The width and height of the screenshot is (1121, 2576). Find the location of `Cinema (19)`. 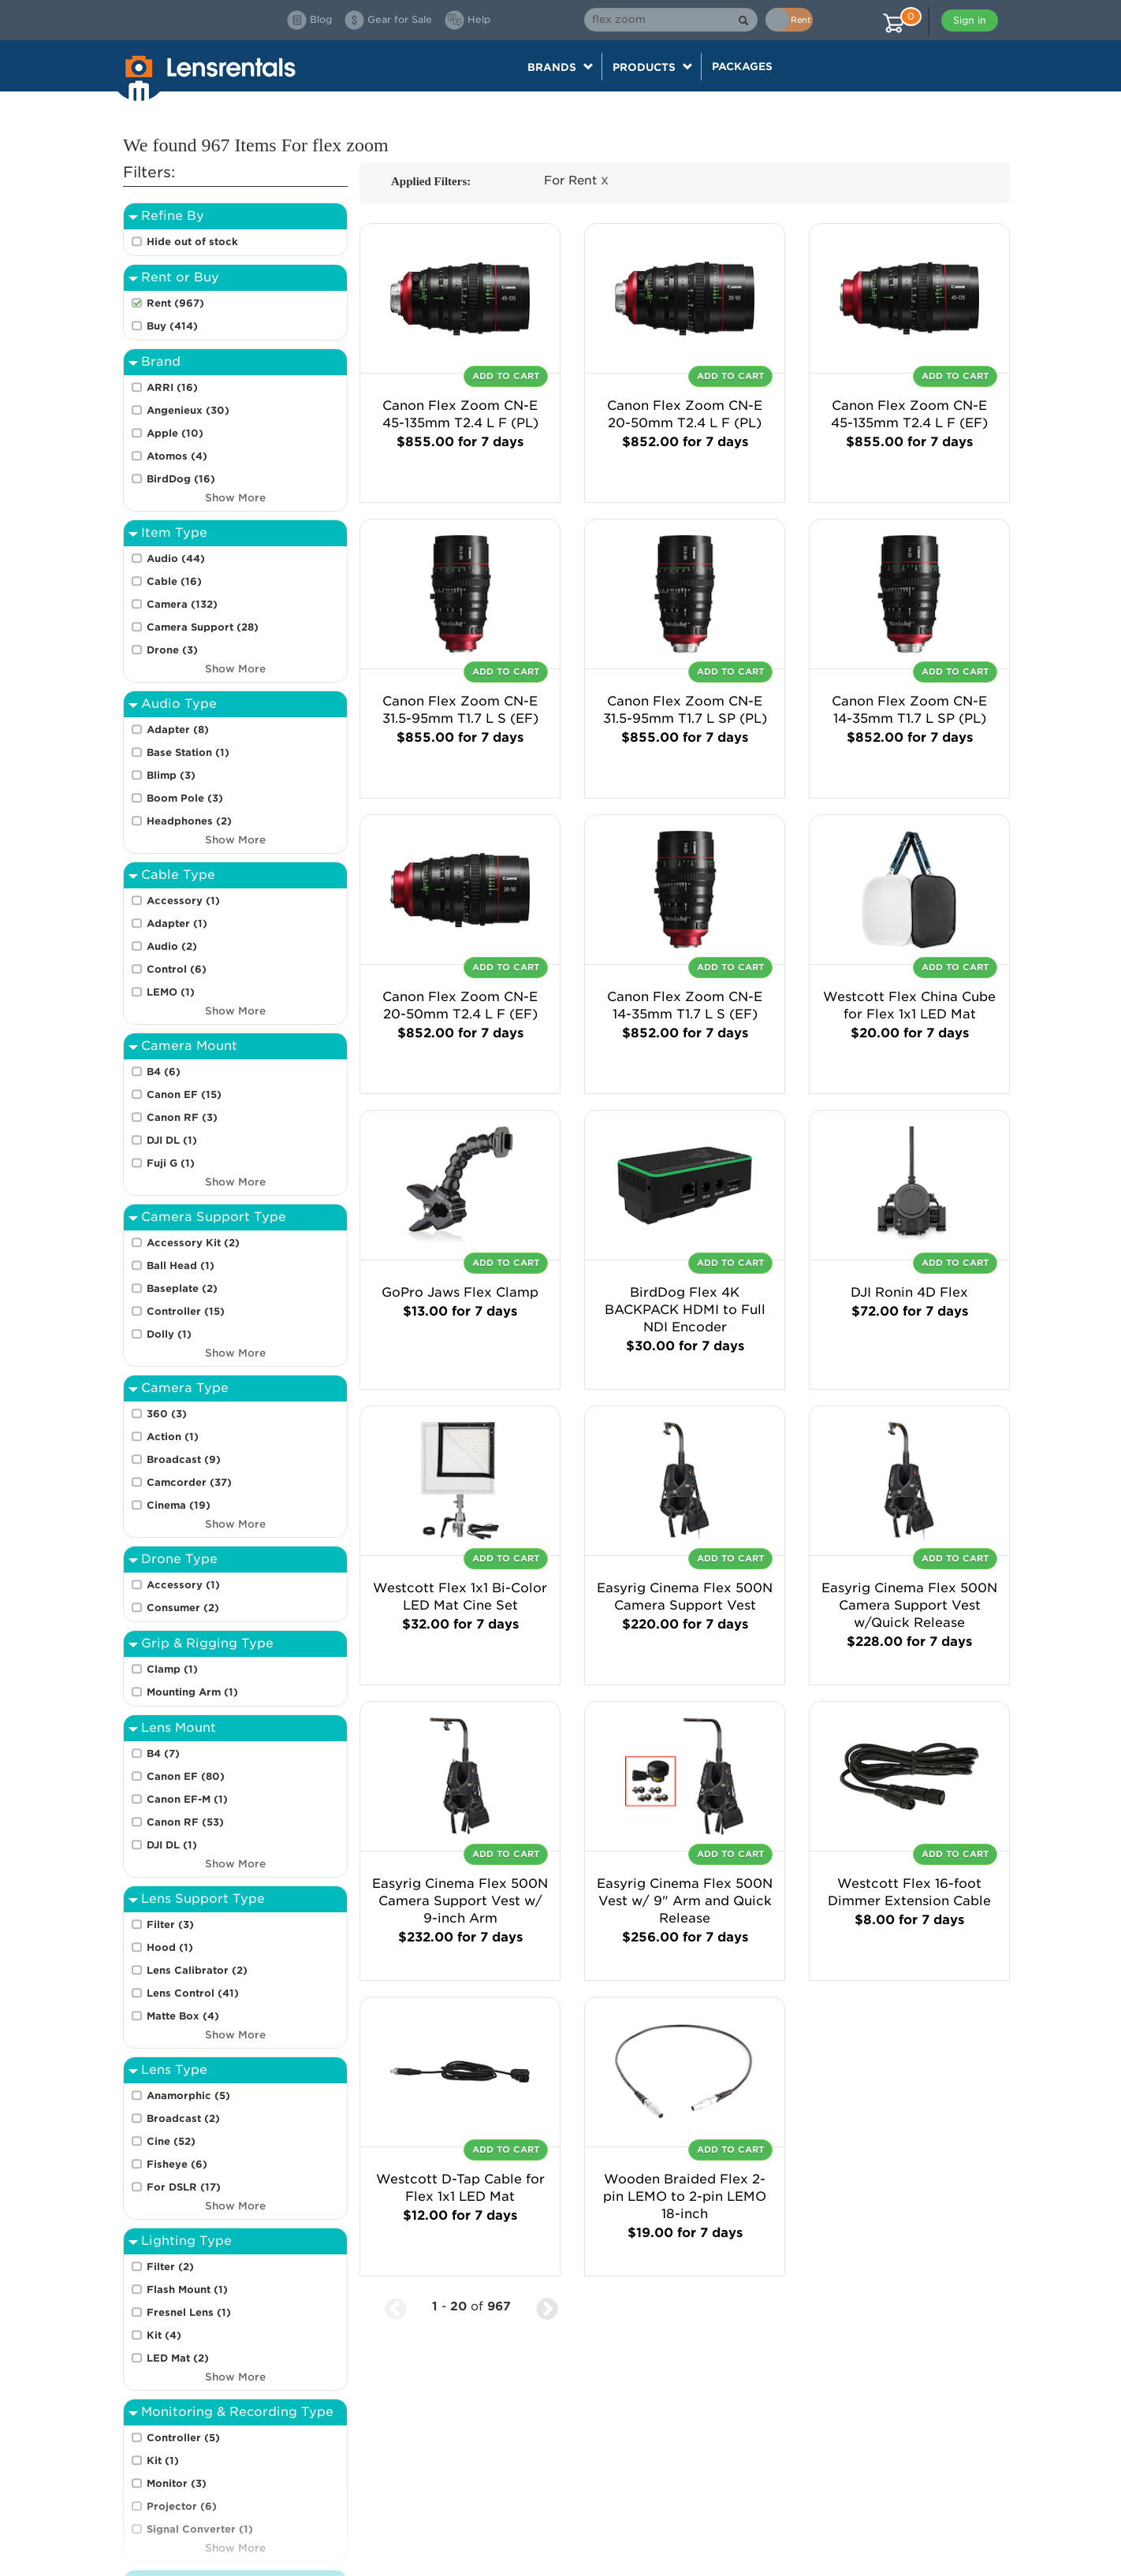

Cinema (19) is located at coordinates (178, 1505).